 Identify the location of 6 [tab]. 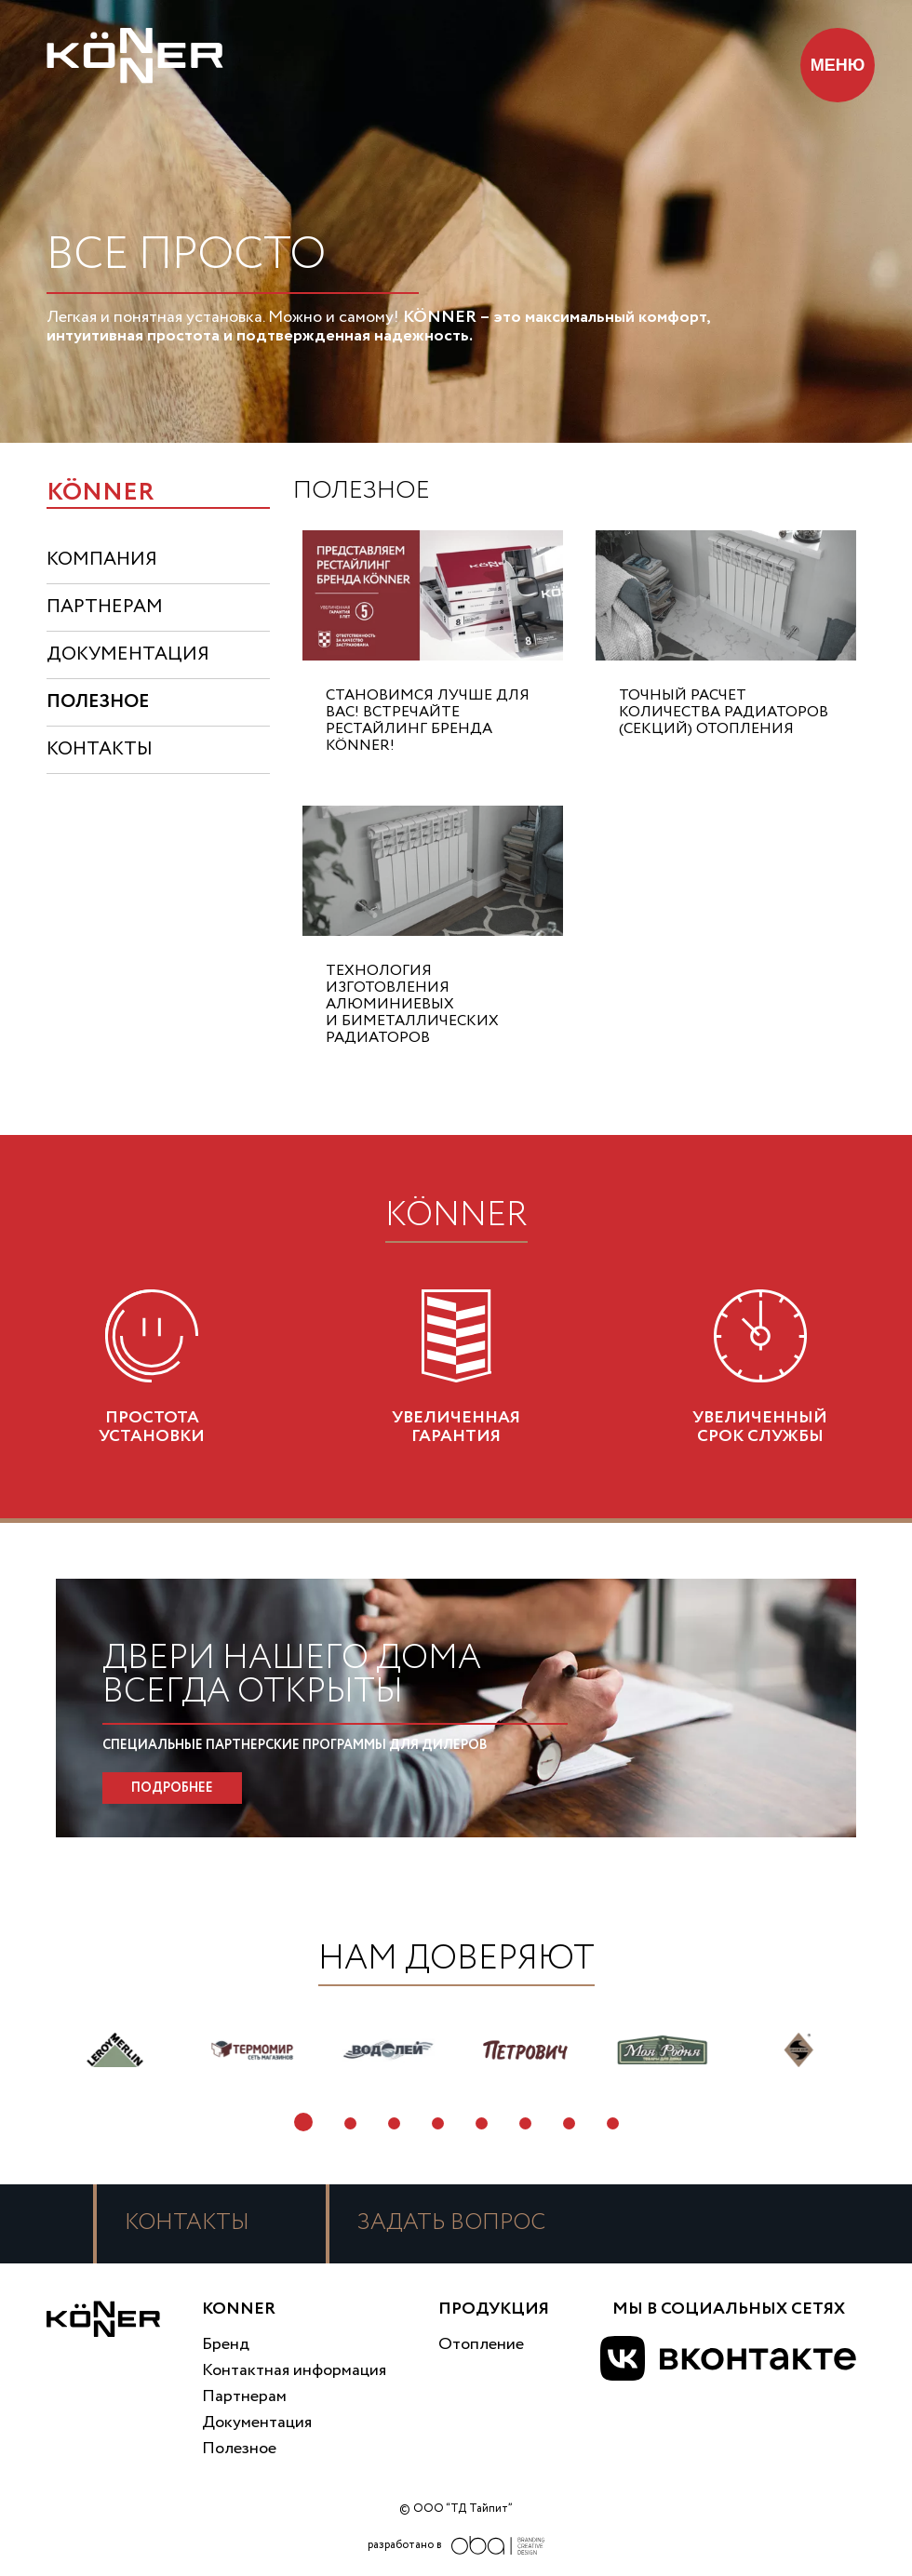
(525, 2123).